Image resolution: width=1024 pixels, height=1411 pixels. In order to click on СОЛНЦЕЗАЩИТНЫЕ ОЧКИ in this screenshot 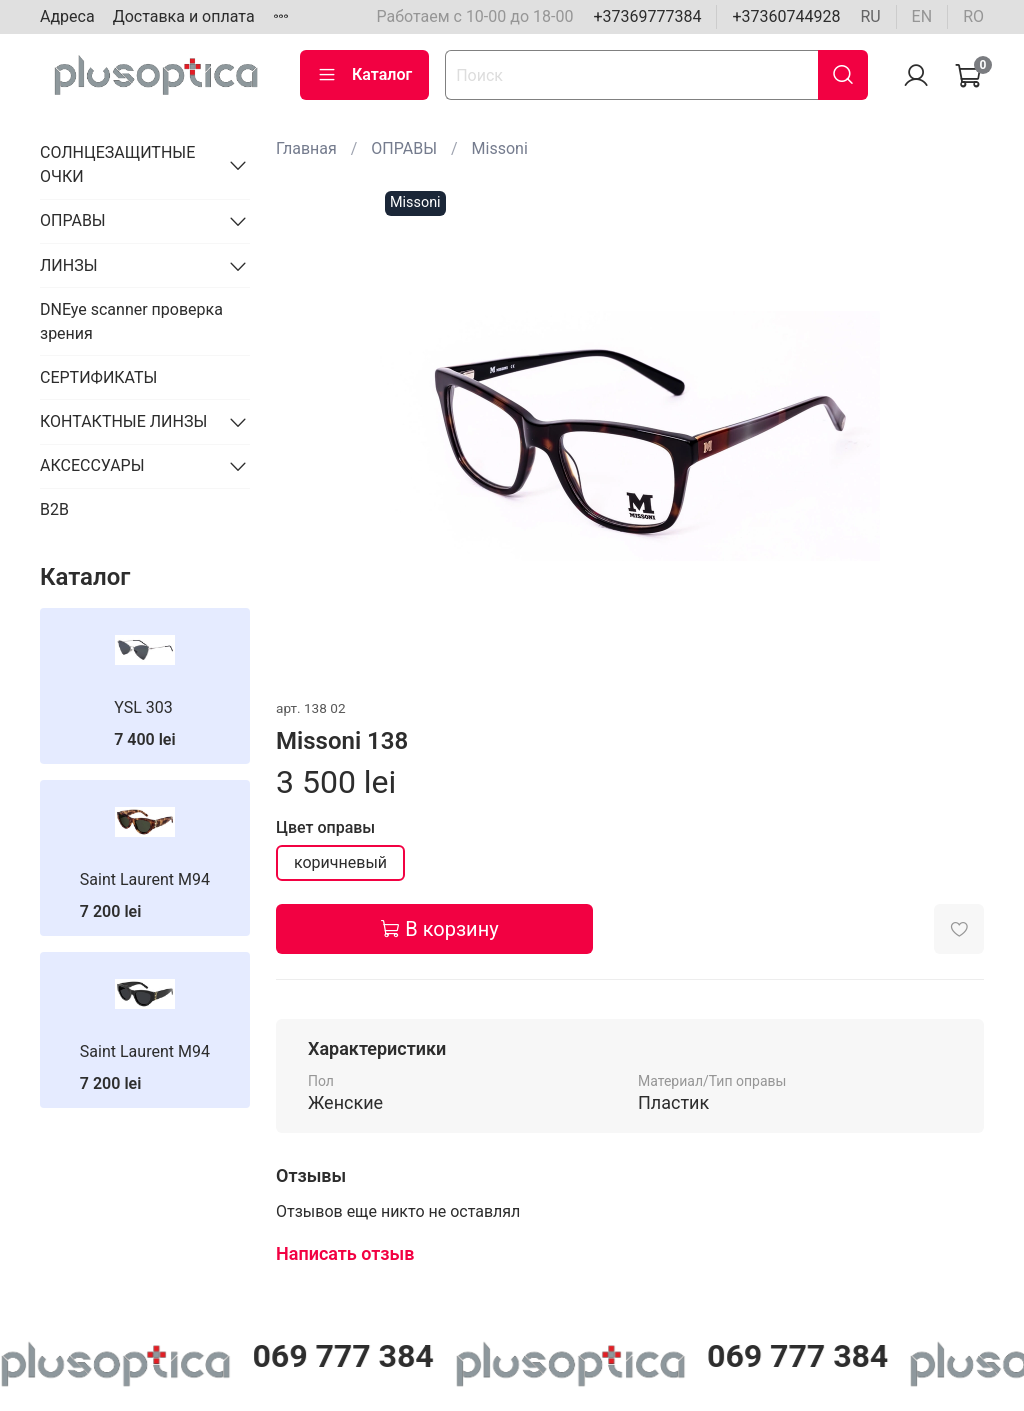, I will do `click(117, 164)`.